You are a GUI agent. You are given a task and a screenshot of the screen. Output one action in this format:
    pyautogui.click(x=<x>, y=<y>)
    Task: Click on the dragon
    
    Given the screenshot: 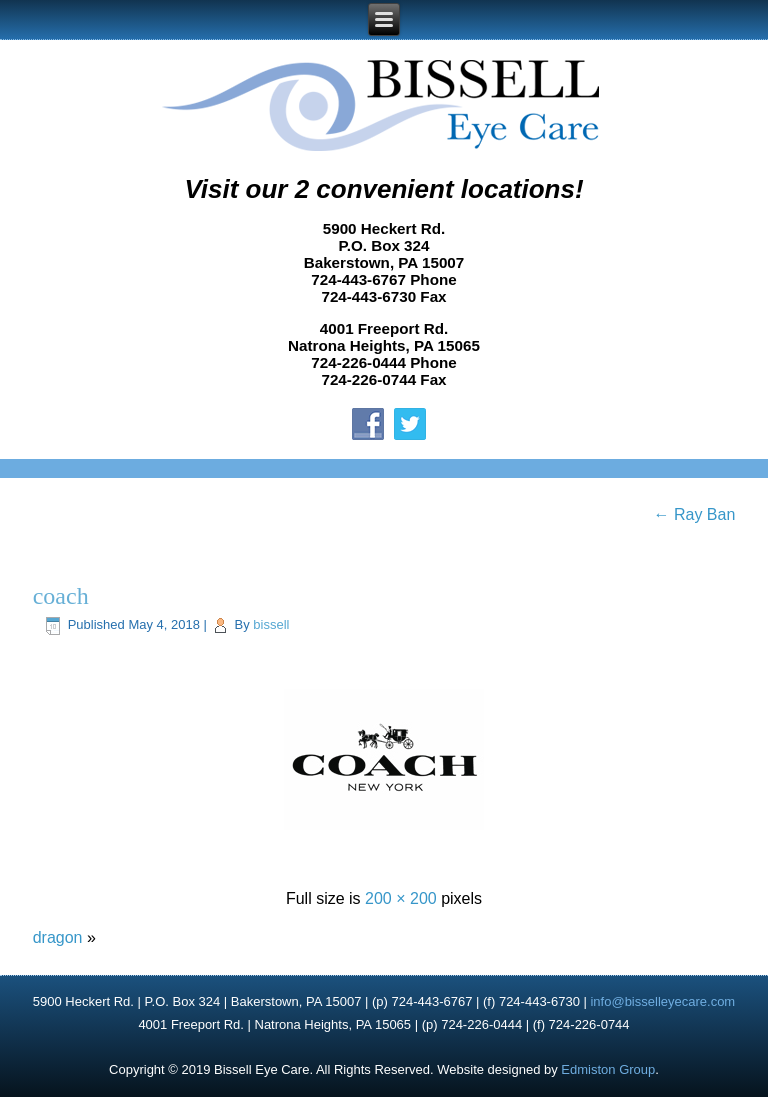 What is the action you would take?
    pyautogui.click(x=58, y=937)
    